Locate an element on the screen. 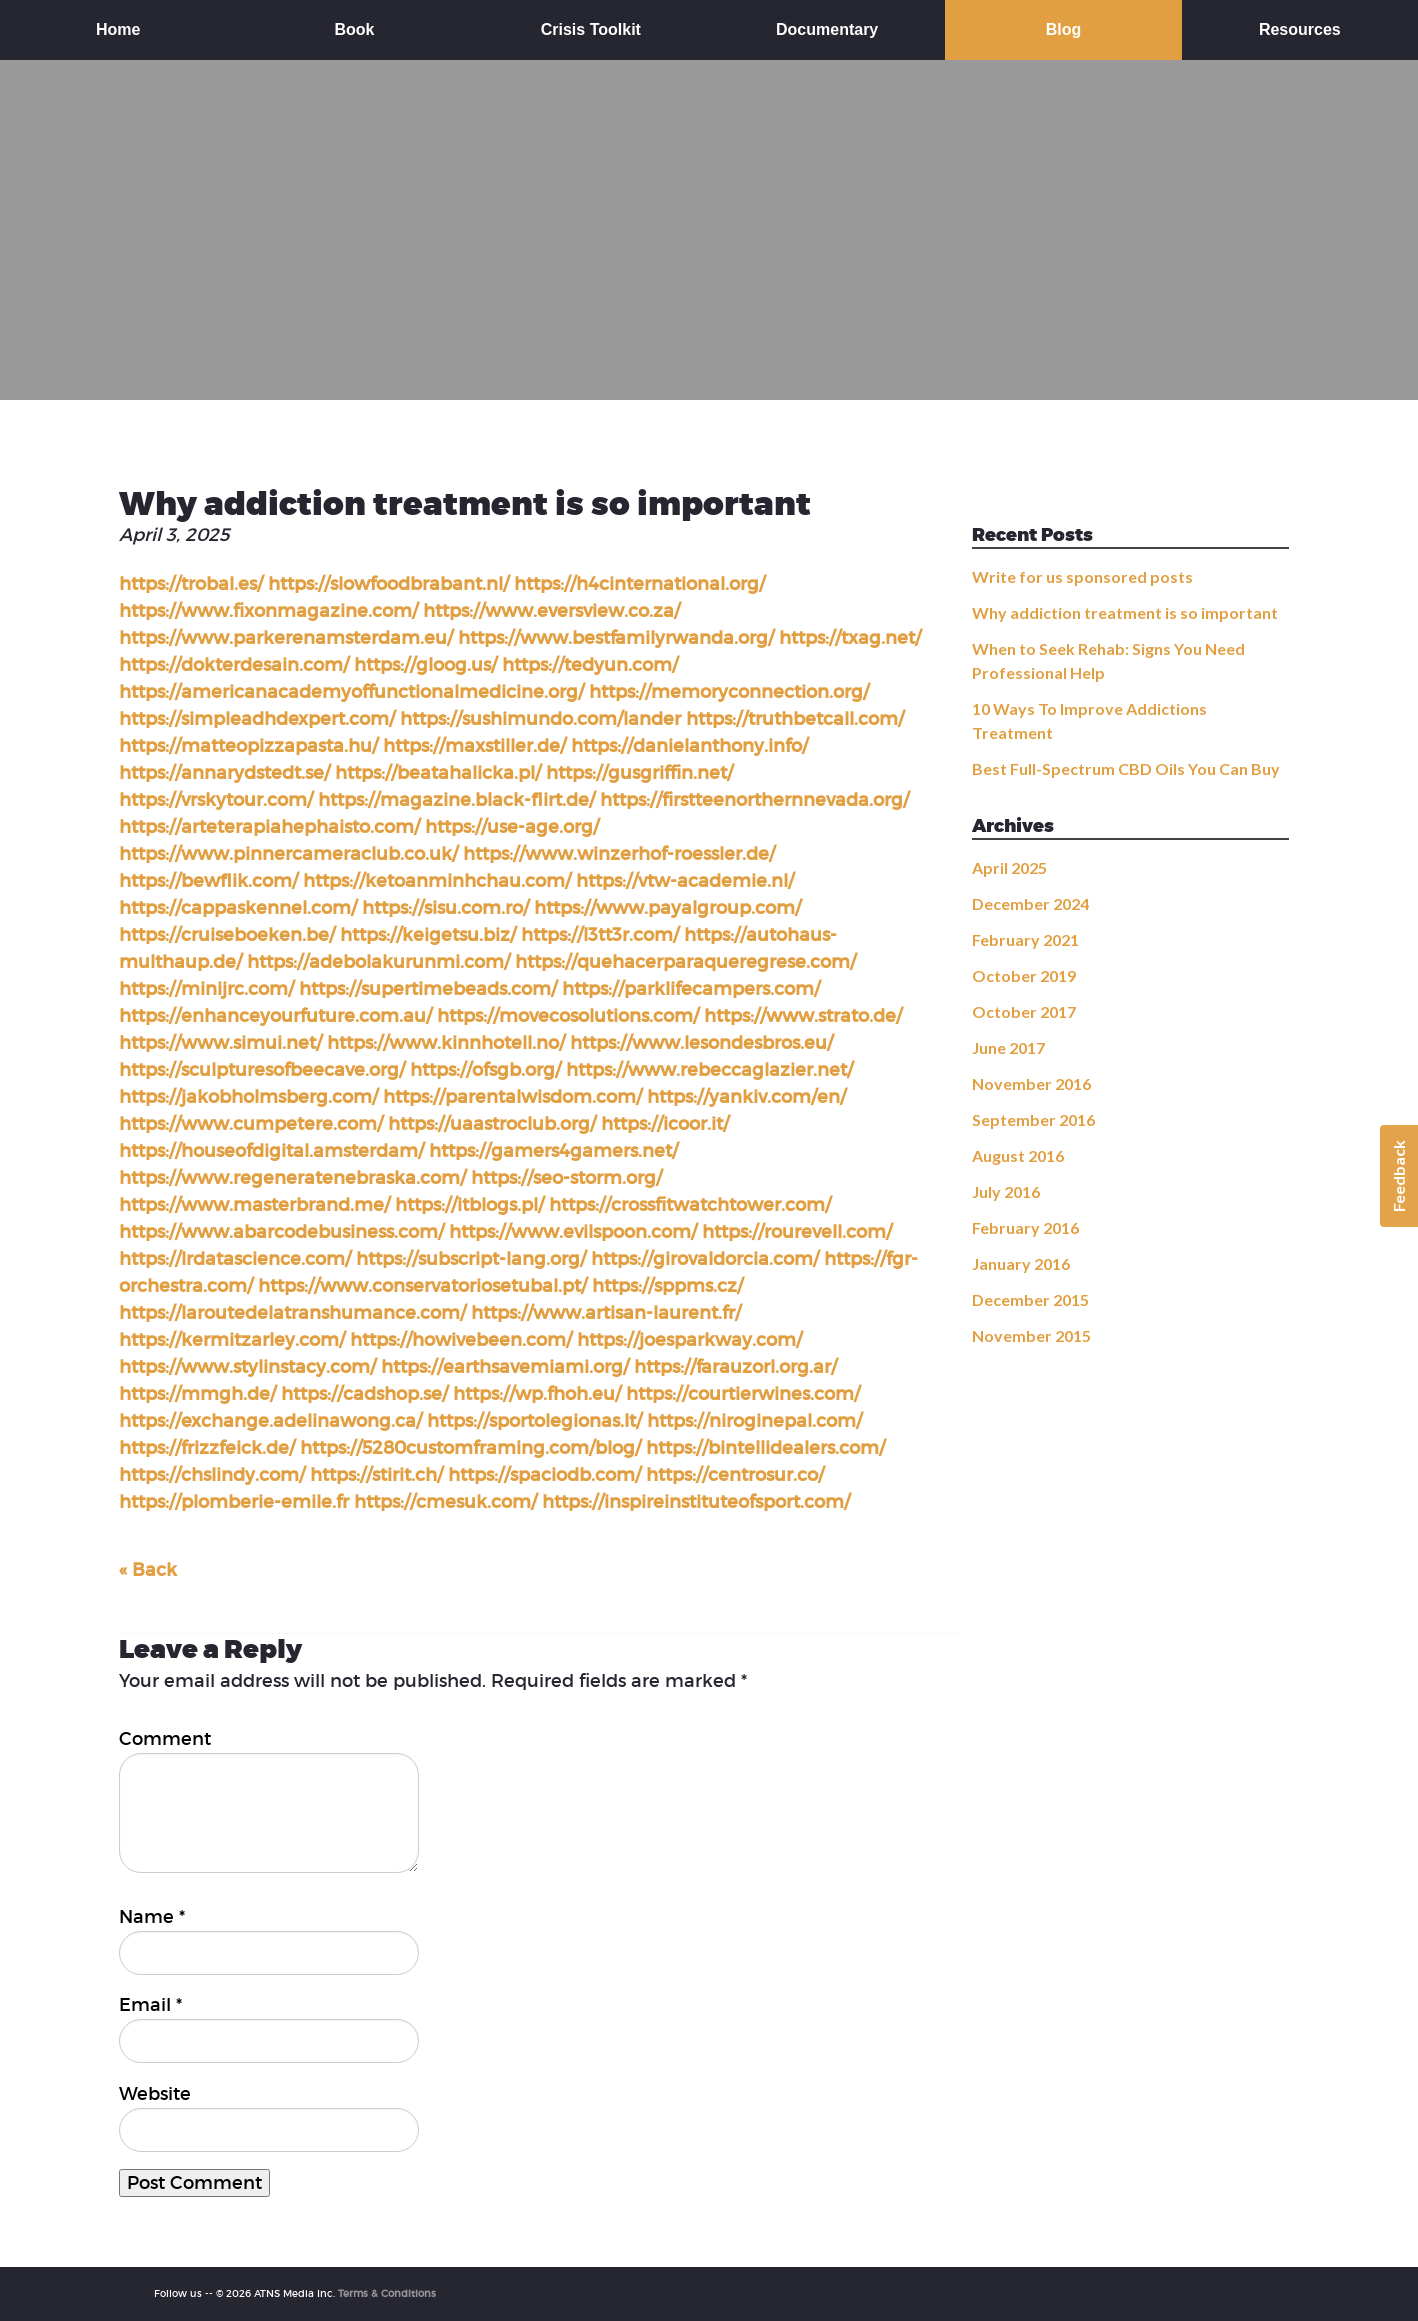 The height and width of the screenshot is (2321, 1418). https://www.winzerhof-roessler.de/ is located at coordinates (619, 854).